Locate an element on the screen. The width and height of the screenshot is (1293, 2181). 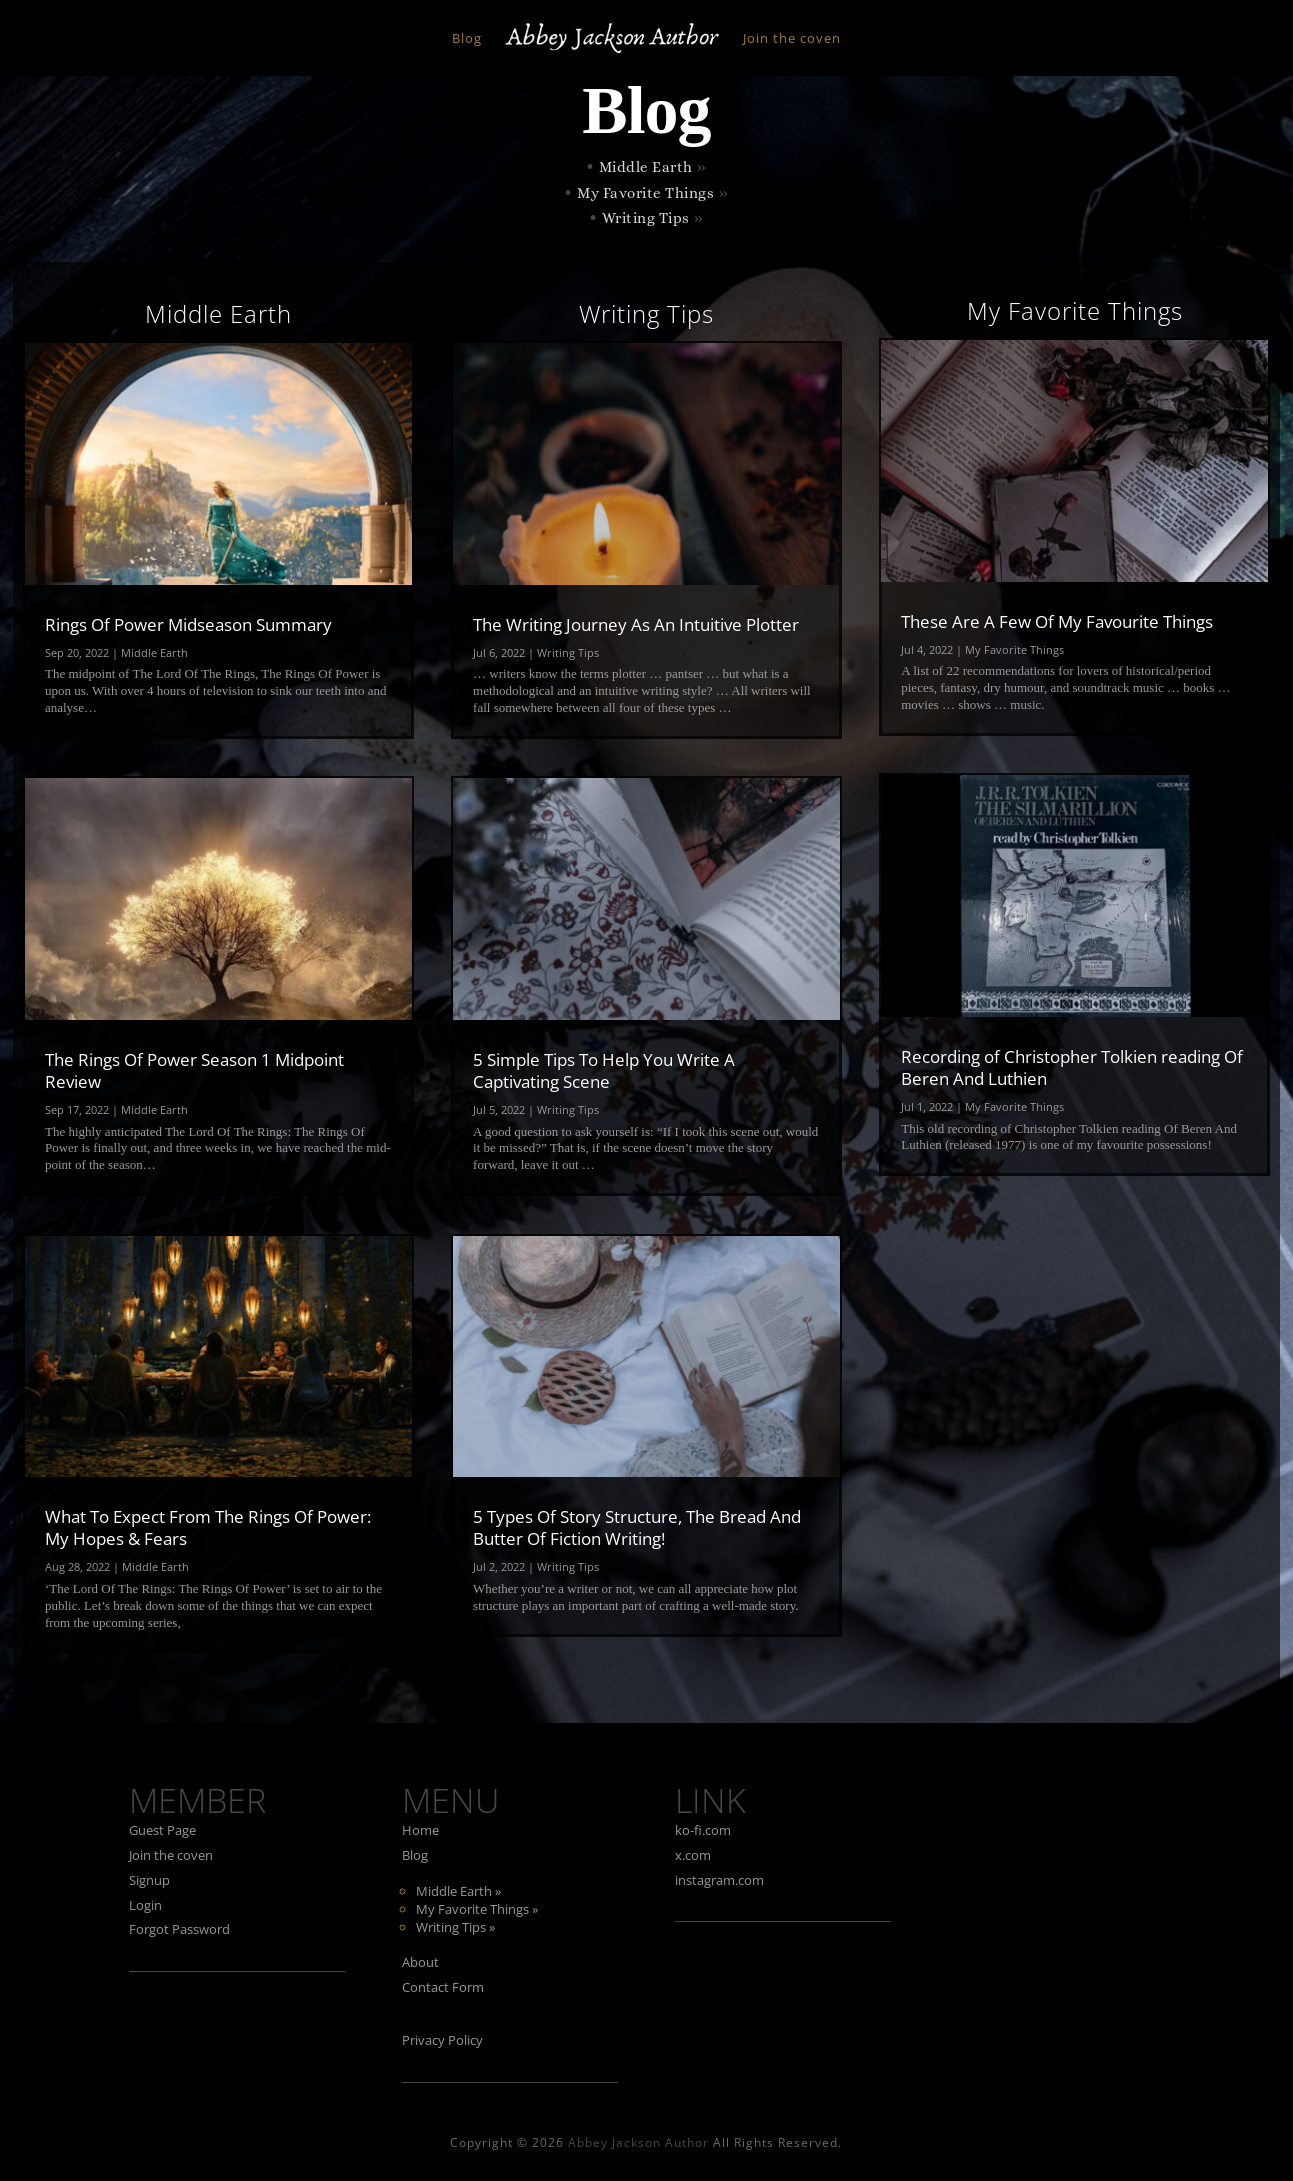
Forgot Password is located at coordinates (179, 1929).